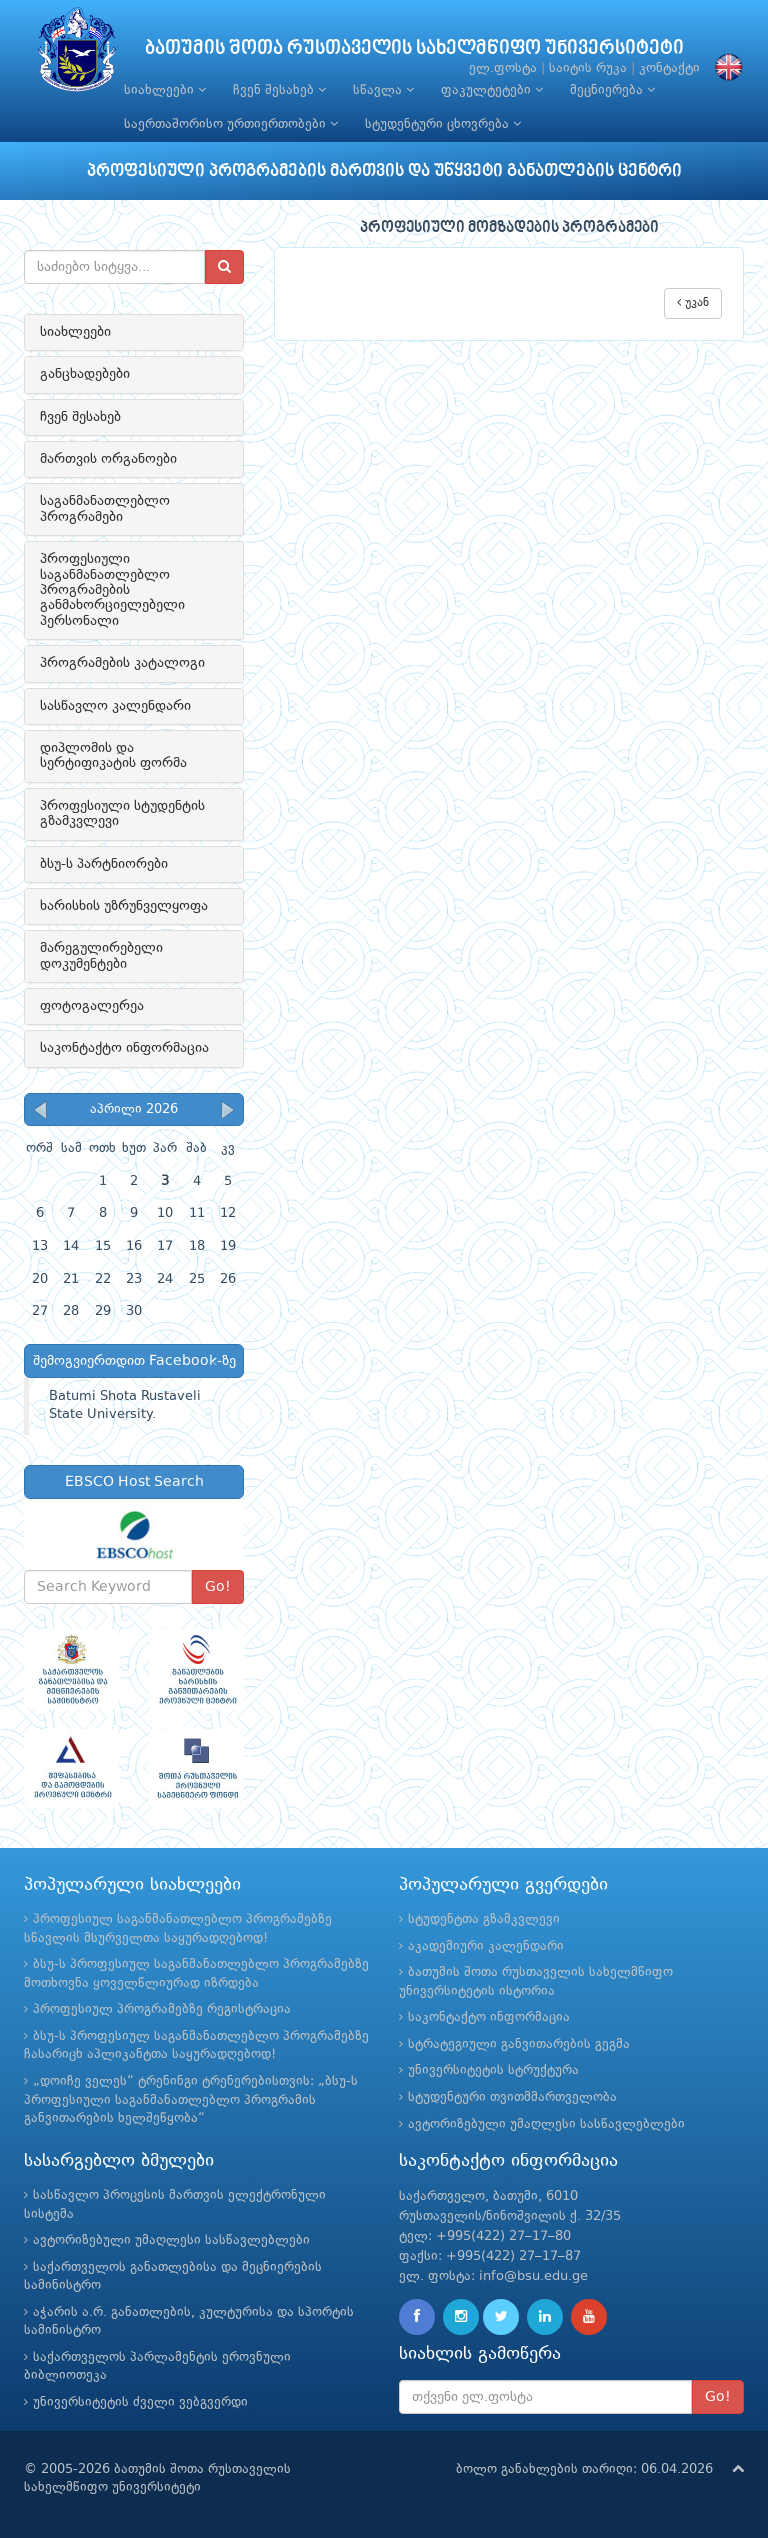 Image resolution: width=768 pixels, height=2538 pixels. What do you see at coordinates (231, 124) in the screenshot?
I see `საერთაშორისო ურთიერთობები` at bounding box center [231, 124].